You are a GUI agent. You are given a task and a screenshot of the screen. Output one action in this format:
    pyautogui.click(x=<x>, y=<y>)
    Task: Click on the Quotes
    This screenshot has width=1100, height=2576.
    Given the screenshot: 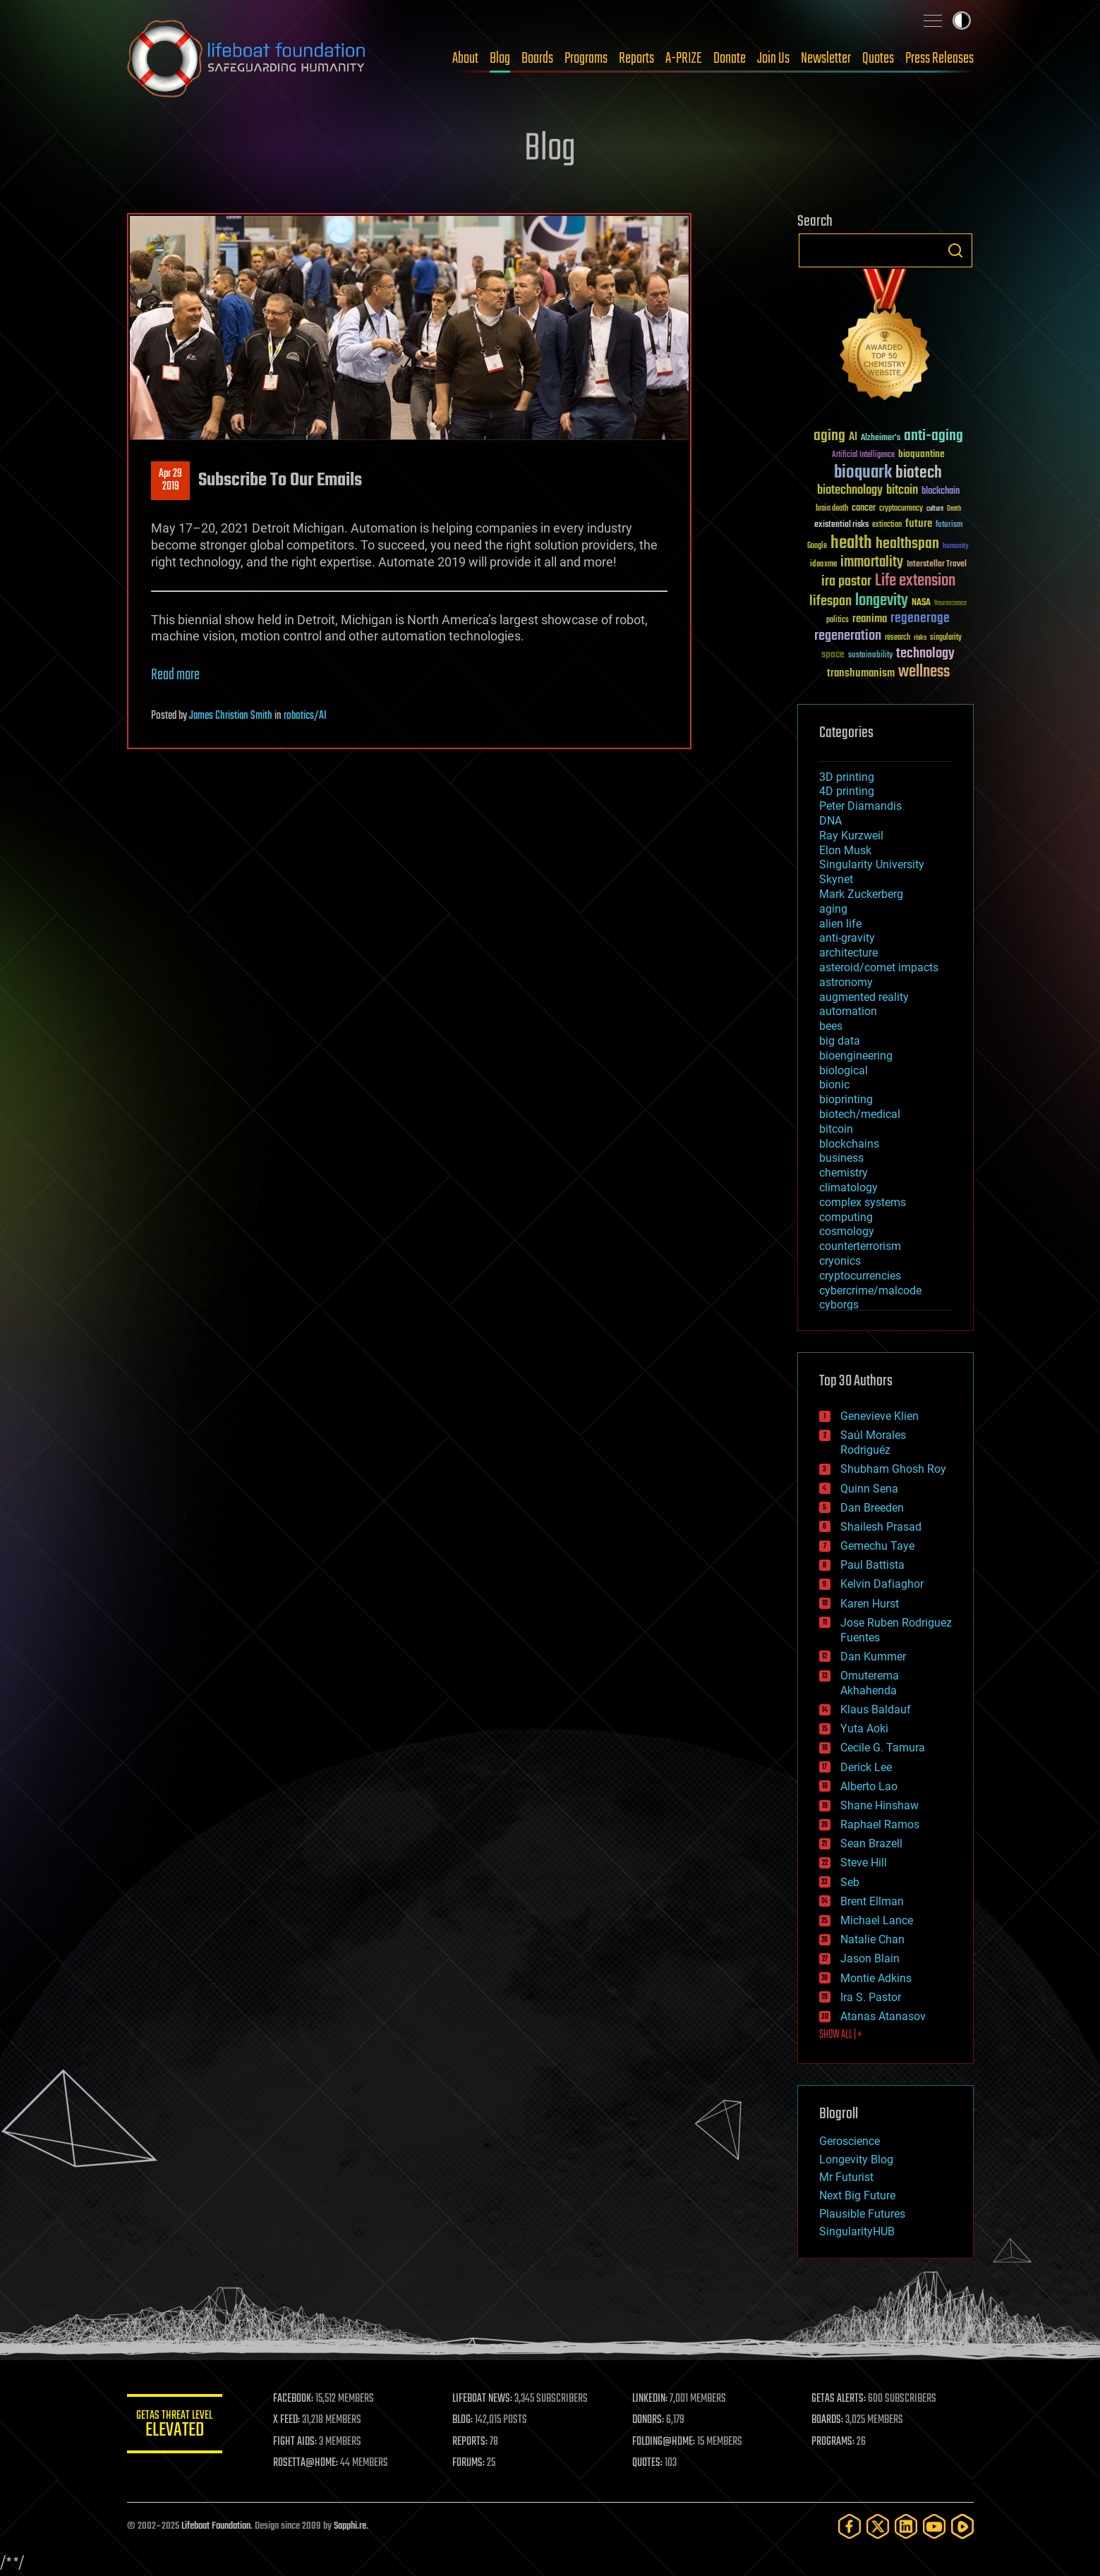 What is the action you would take?
    pyautogui.click(x=878, y=58)
    